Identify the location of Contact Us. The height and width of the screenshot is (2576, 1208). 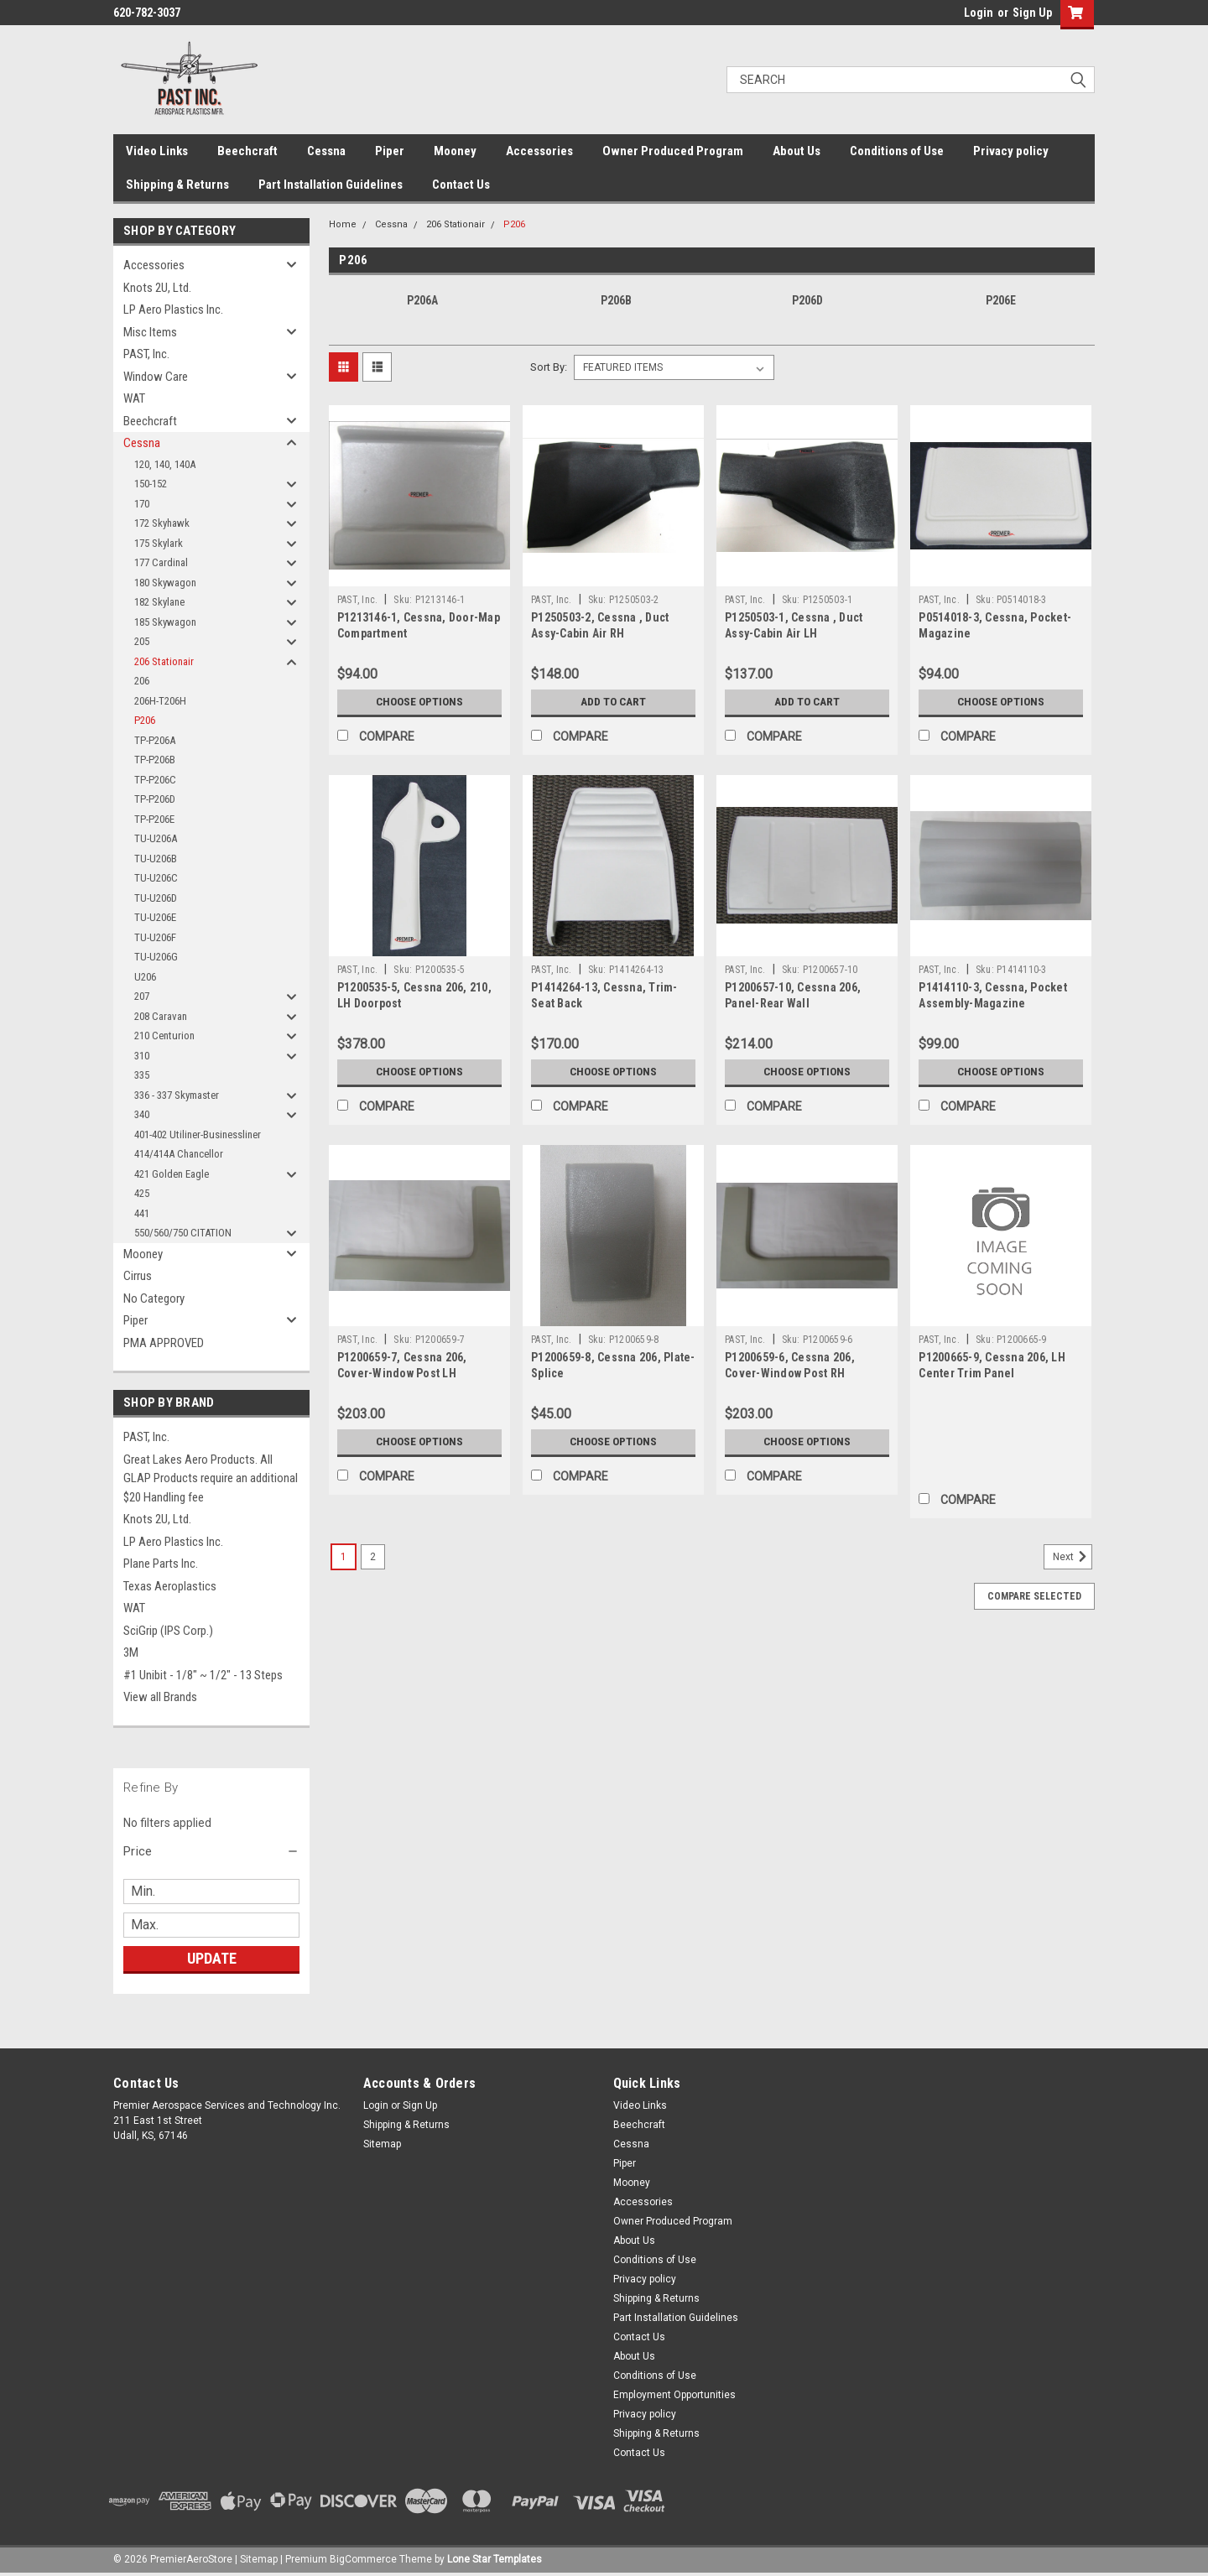
(461, 184).